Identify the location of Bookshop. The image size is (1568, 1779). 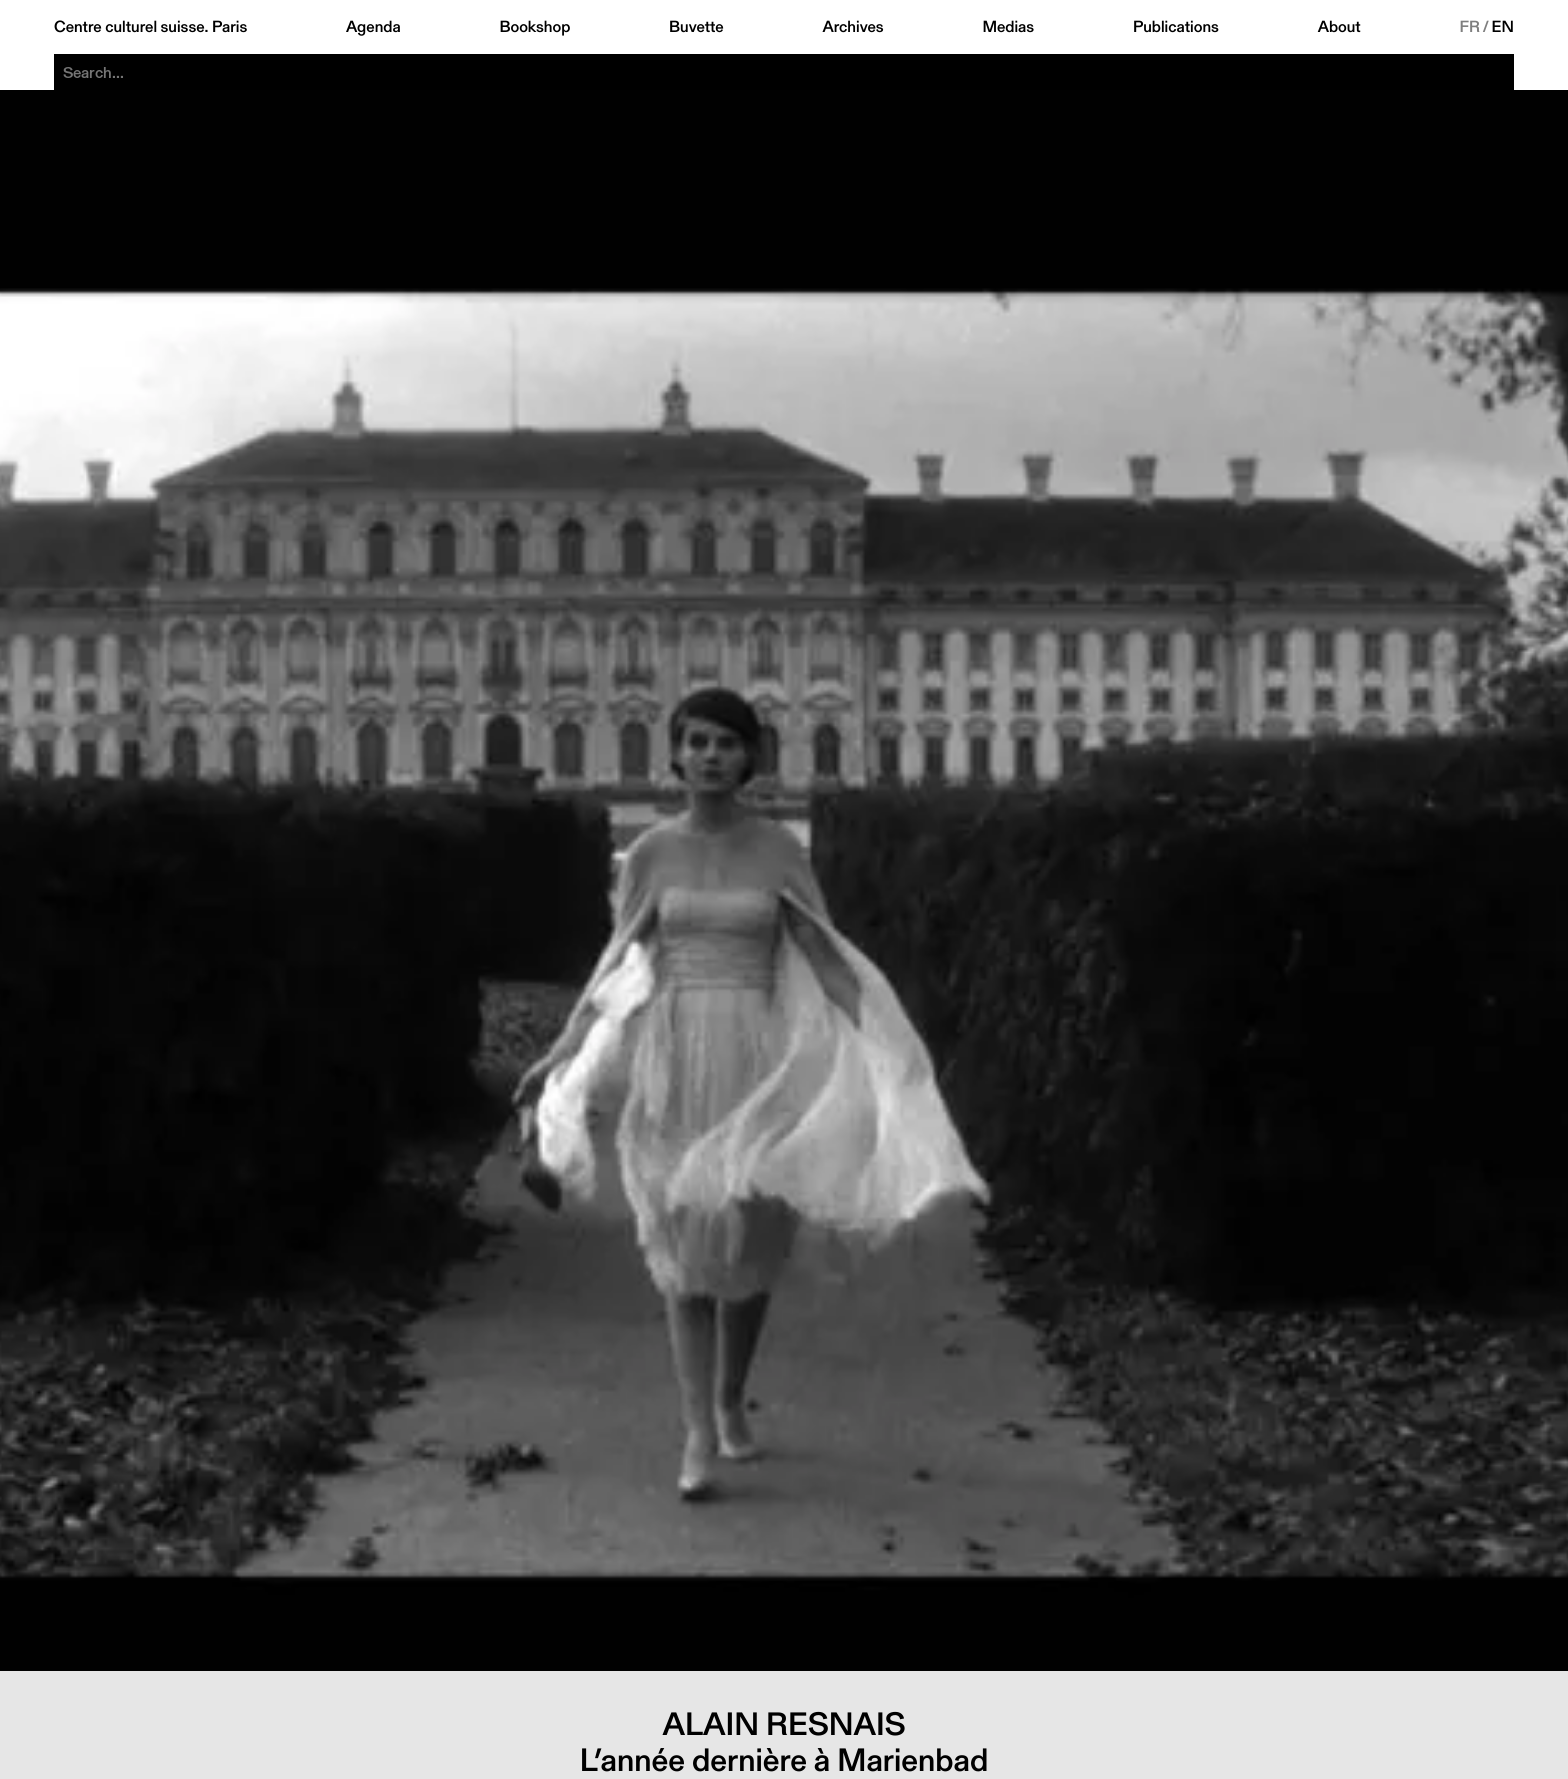
(534, 27).